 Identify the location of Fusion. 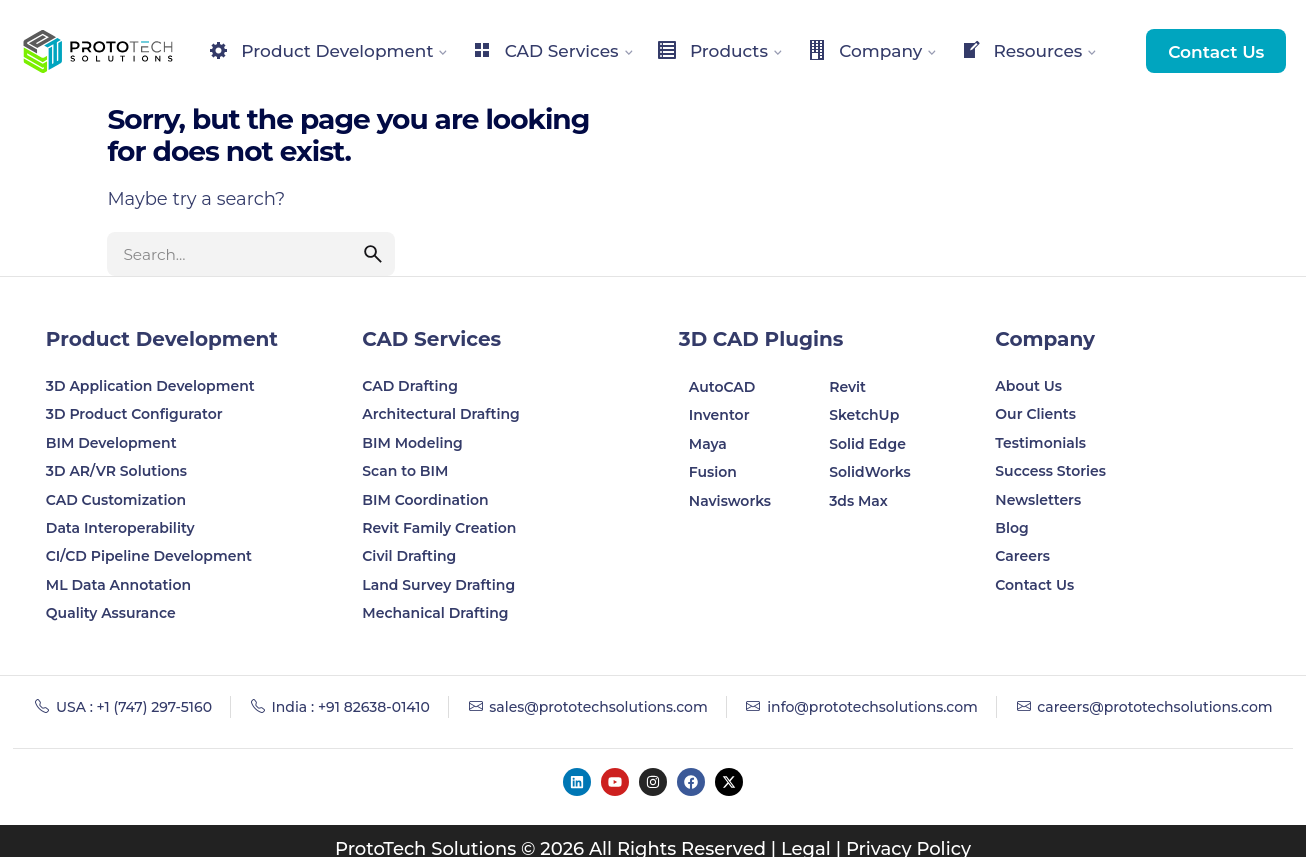
(713, 472).